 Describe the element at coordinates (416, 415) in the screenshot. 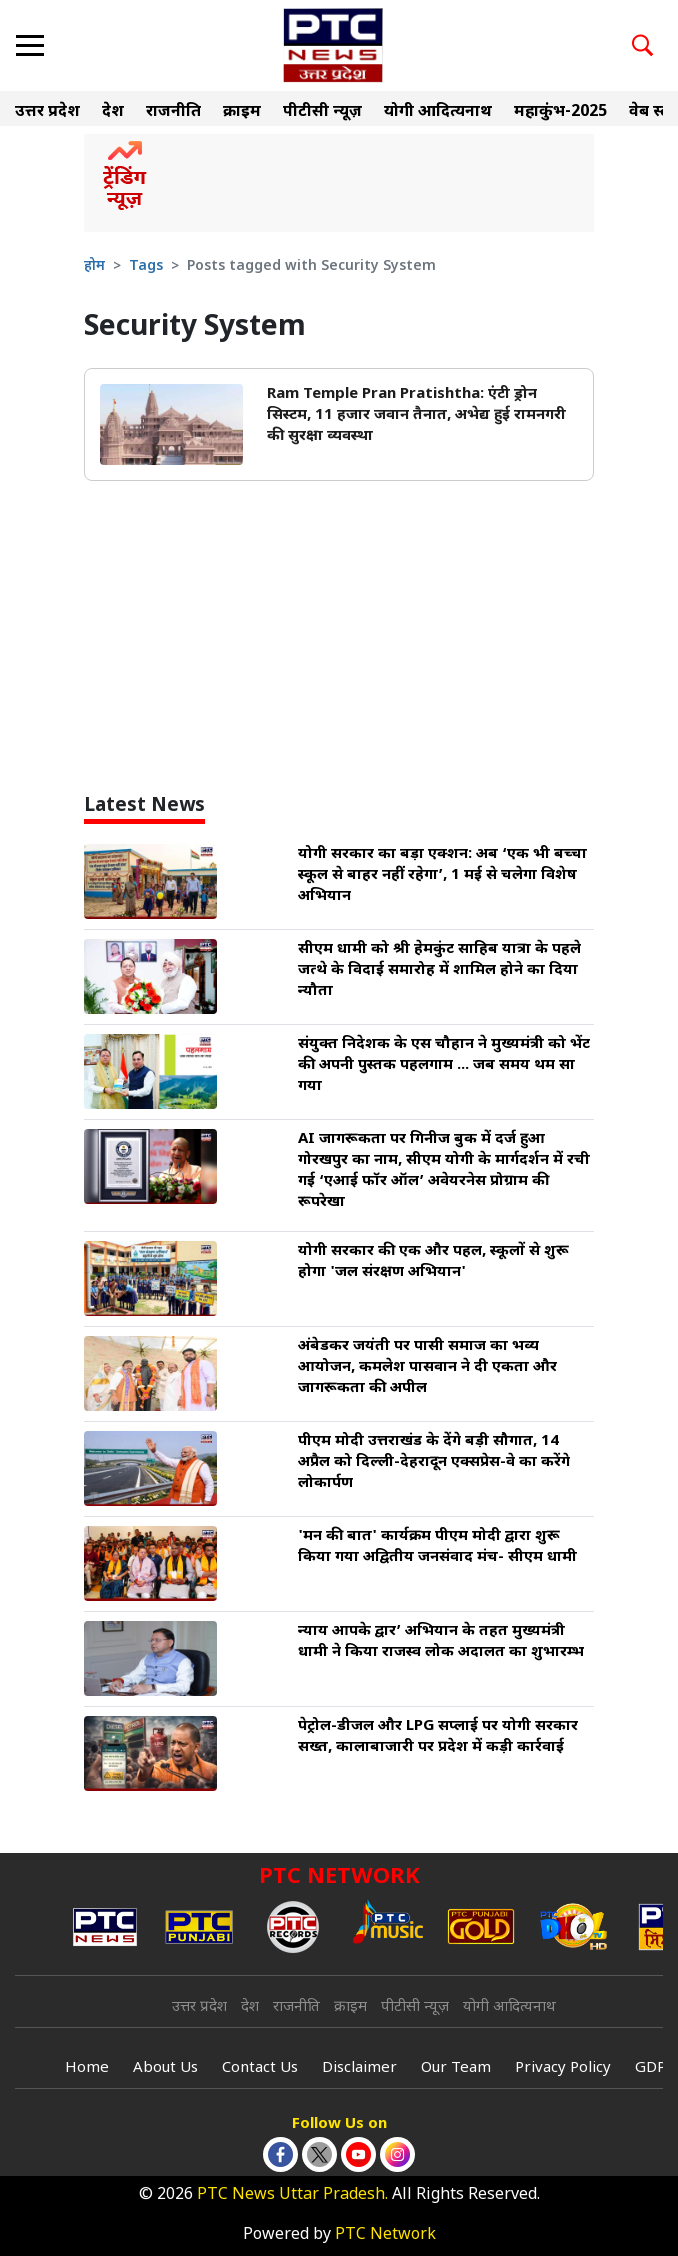

I see `Ram Temple Pran Pratishtha: एंटी ड्रोन सिस्टम, 11 हजार जवान तैनात, अभेद्य हुई रामनगरी की सुरक्षा व्यवस्था` at that location.